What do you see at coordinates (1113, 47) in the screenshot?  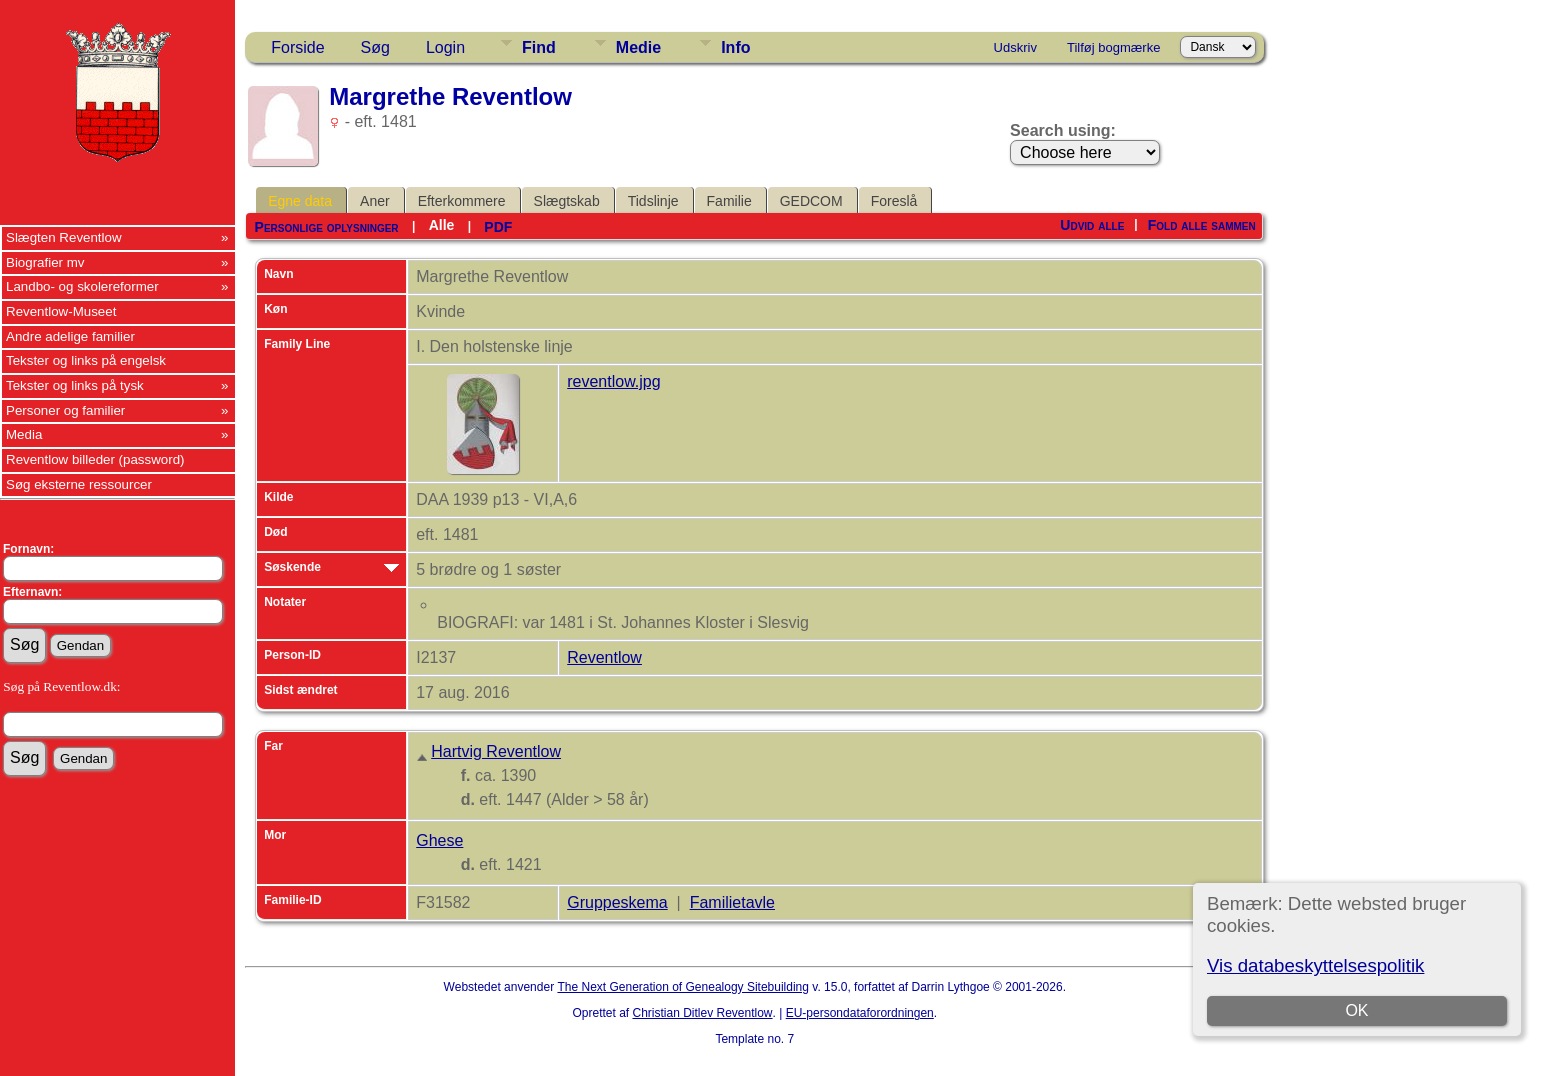 I see `Tilføj bogmærke` at bounding box center [1113, 47].